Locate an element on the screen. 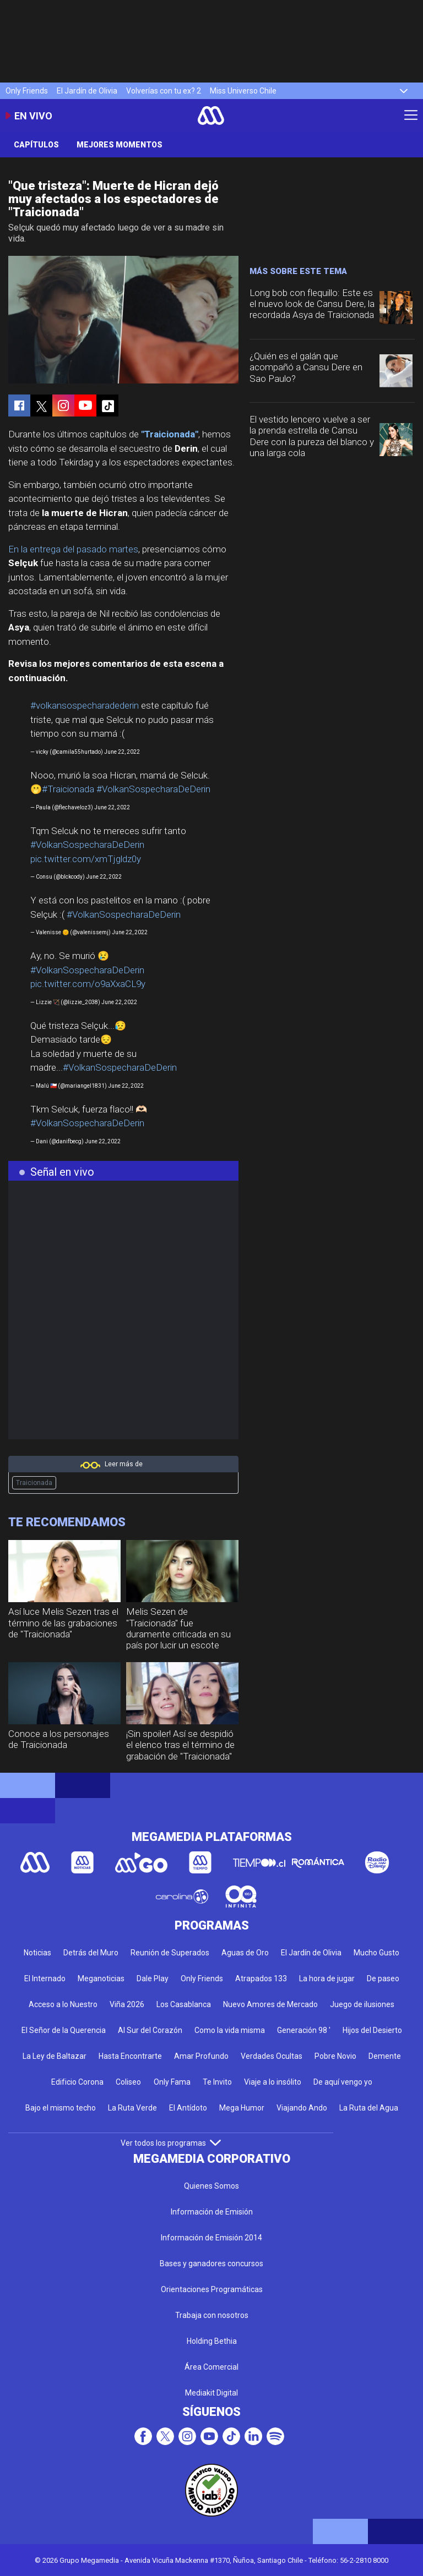 This screenshot has height=2576, width=423. Mega Humor is located at coordinates (241, 2107).